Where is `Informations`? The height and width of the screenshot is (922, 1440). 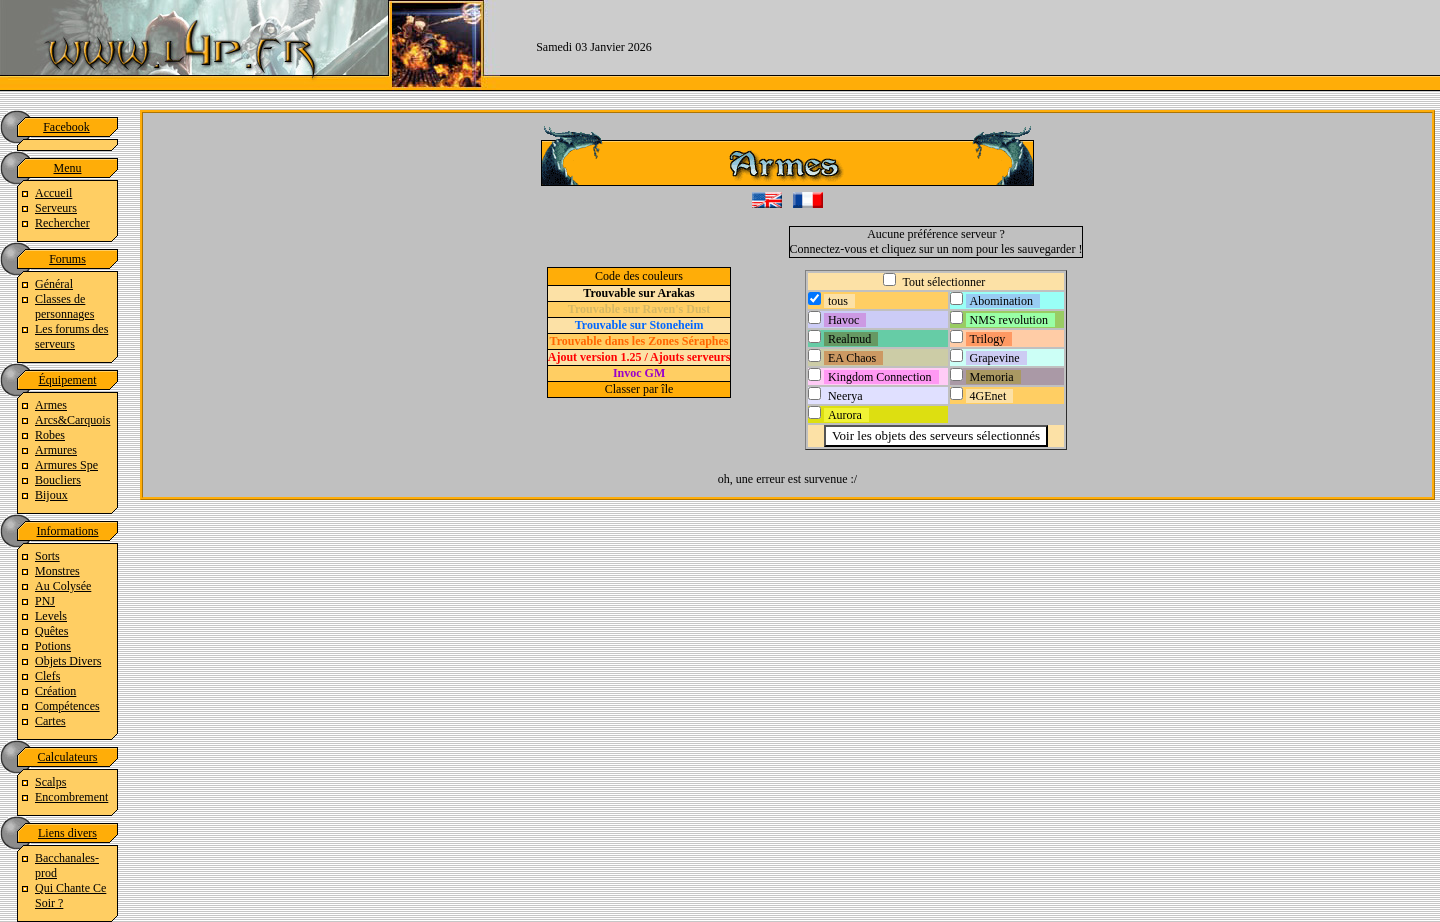 Informations is located at coordinates (68, 531).